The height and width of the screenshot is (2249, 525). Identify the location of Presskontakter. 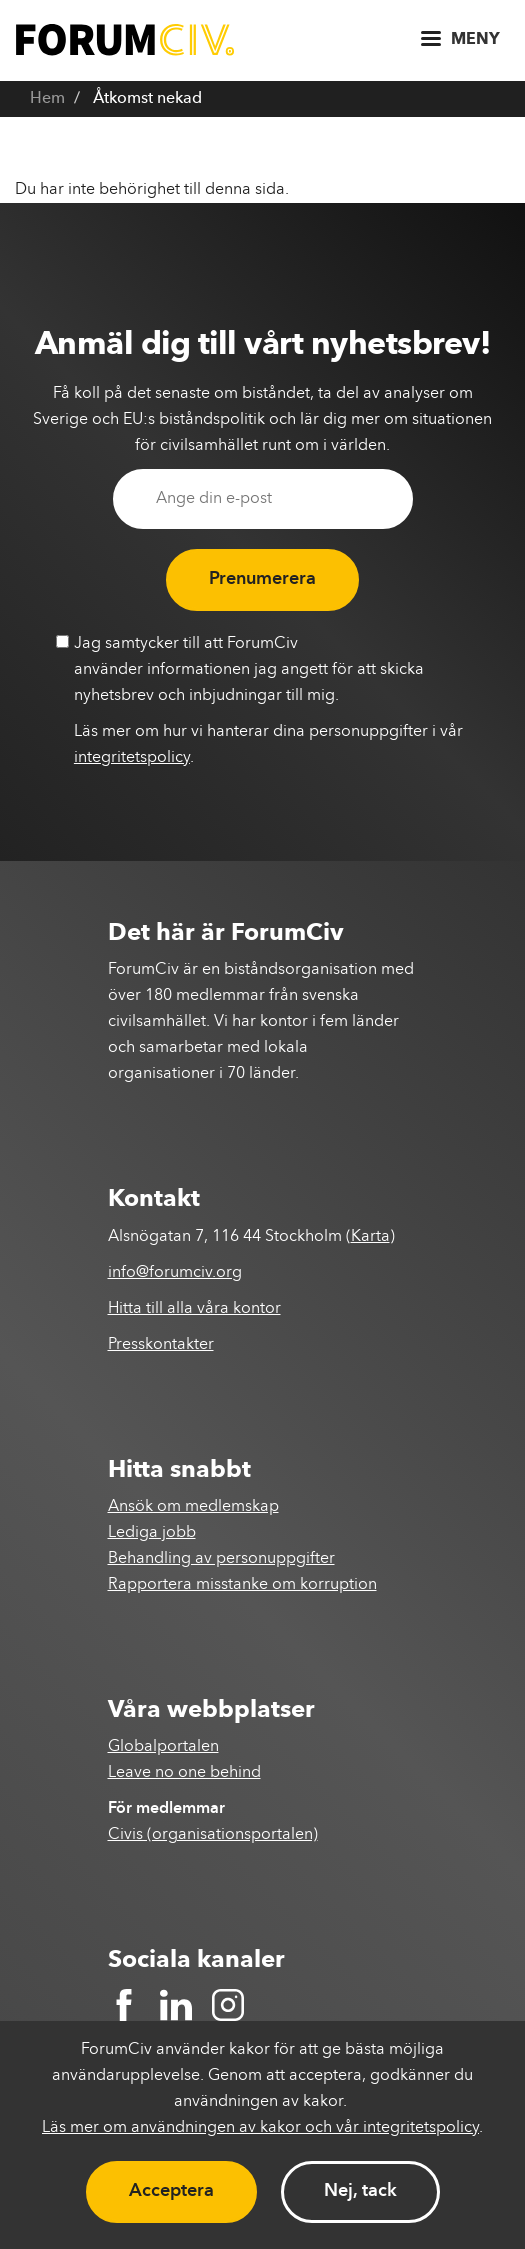
(161, 1345).